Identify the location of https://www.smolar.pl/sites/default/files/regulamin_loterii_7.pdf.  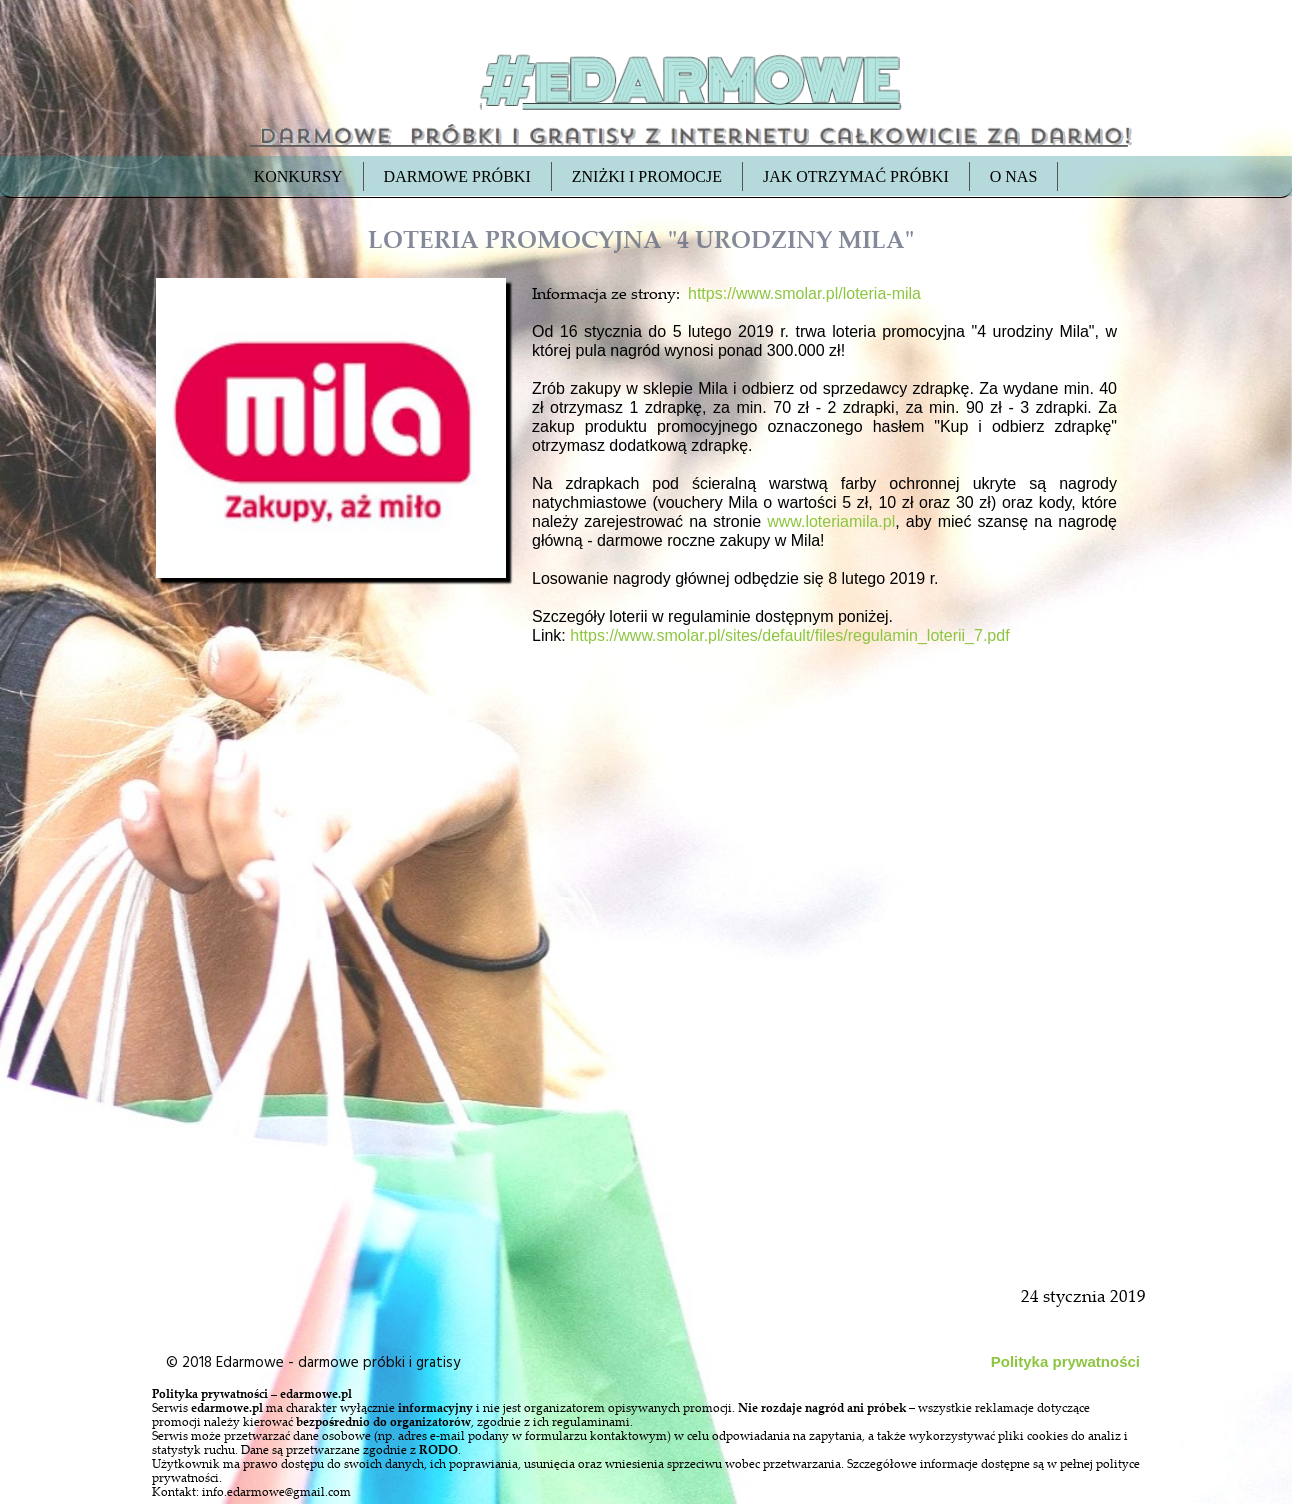
(789, 635).